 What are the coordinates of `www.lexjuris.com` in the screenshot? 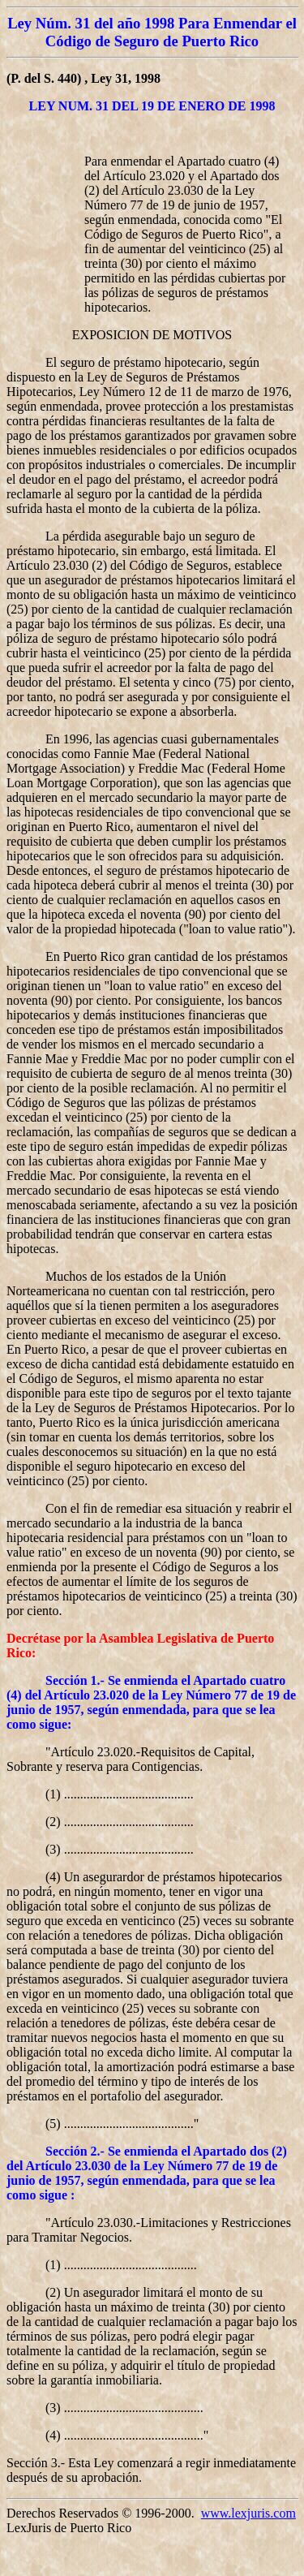 It's located at (248, 2513).